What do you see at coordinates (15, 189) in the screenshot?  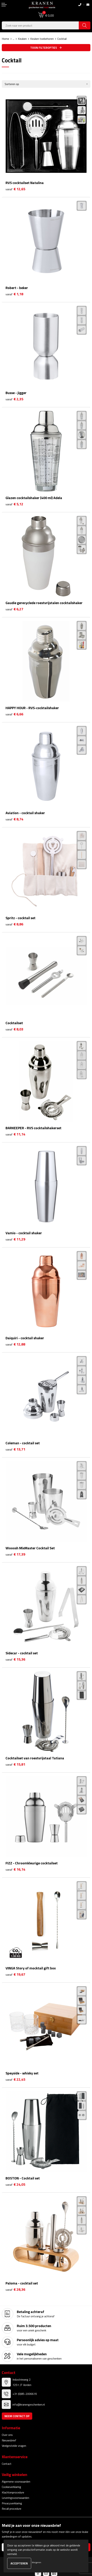 I see `€ 12,65` at bounding box center [15, 189].